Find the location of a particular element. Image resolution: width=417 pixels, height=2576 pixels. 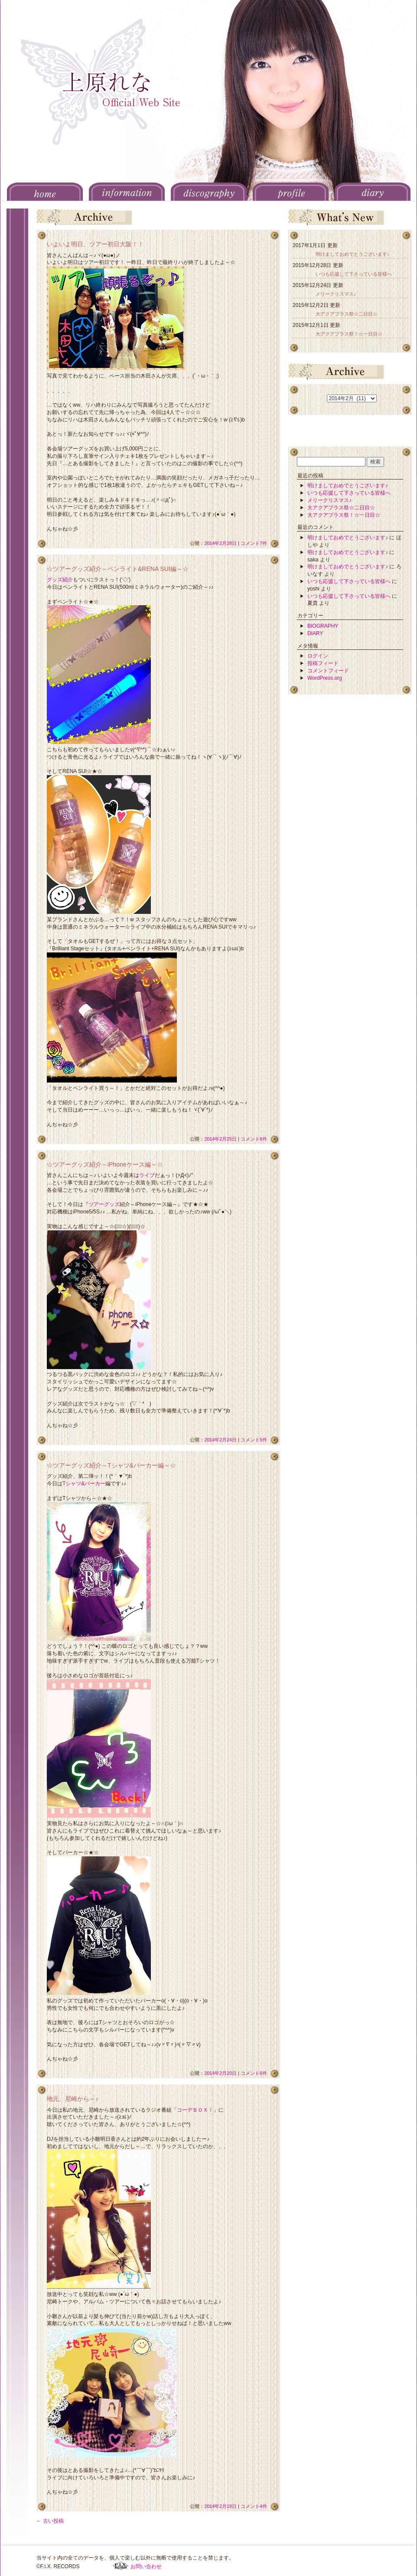

ライブ is located at coordinates (147, 1175).